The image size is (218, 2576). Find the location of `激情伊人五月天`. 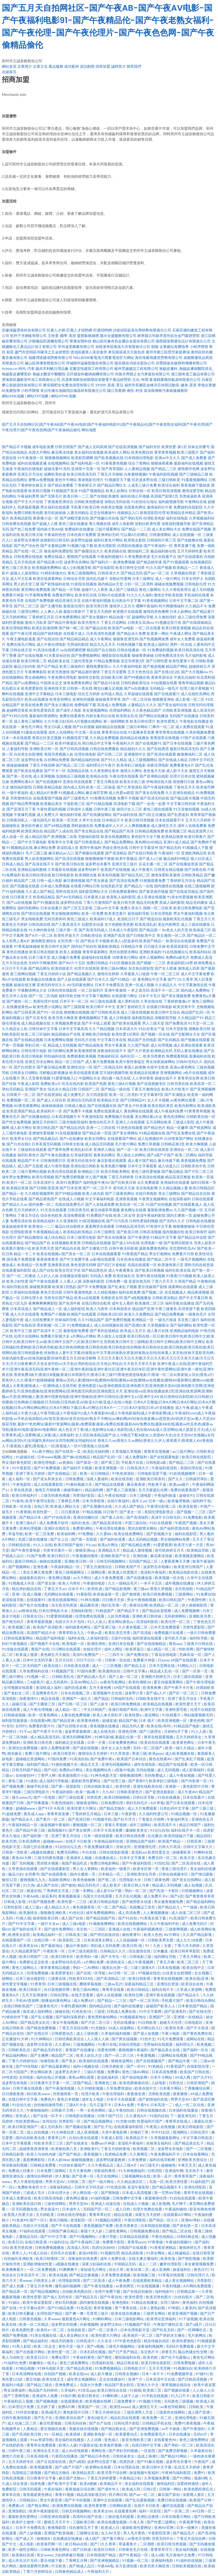

激情伊人五月天 is located at coordinates (122, 606).